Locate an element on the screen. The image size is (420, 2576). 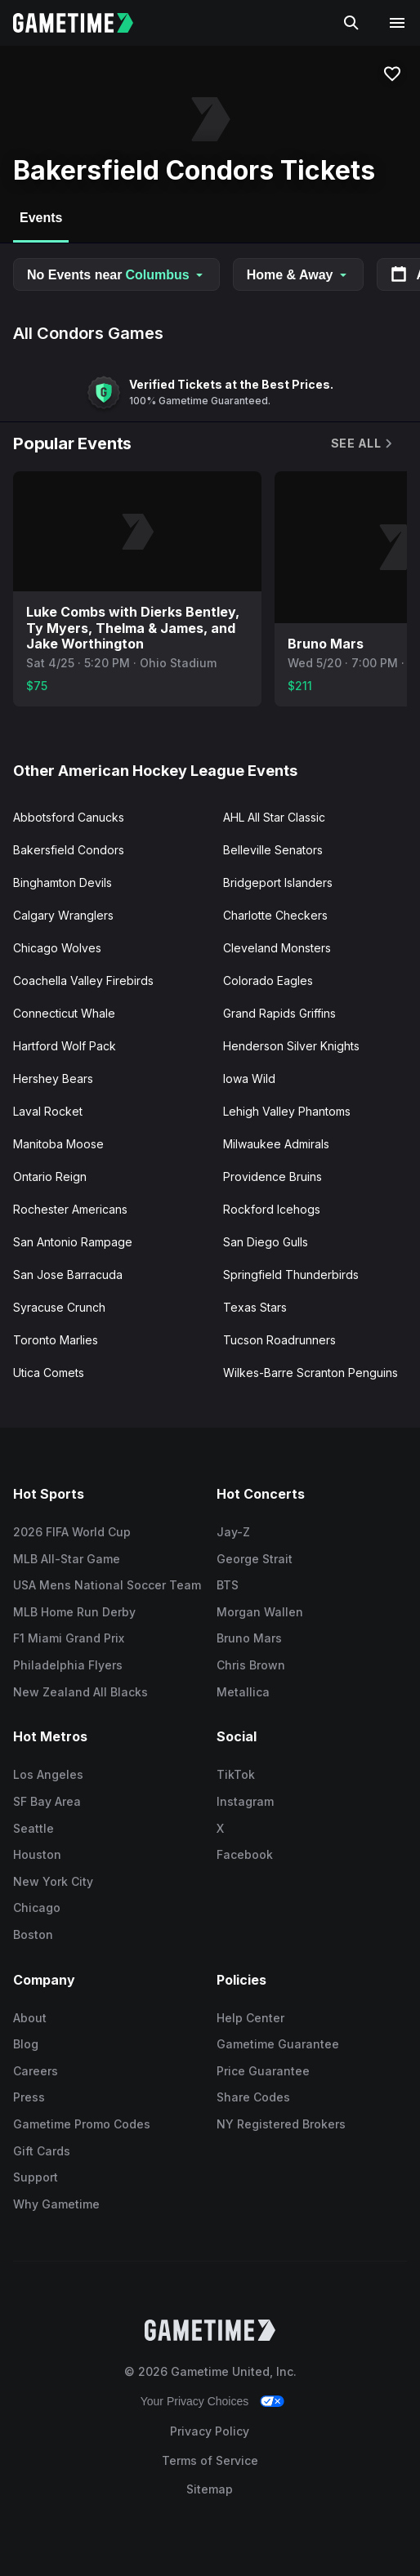
Hershey Bears is located at coordinates (53, 1078).